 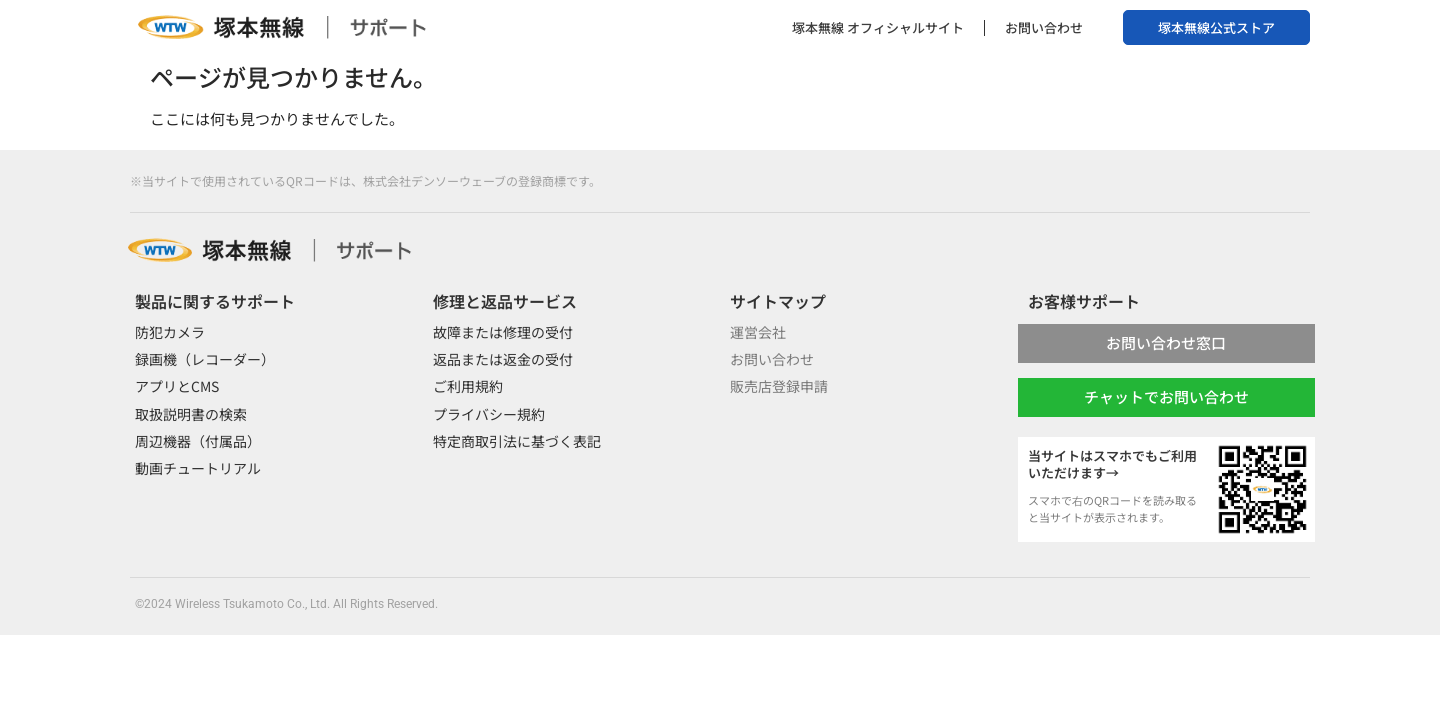 What do you see at coordinates (170, 332) in the screenshot?
I see `防犯カメラ` at bounding box center [170, 332].